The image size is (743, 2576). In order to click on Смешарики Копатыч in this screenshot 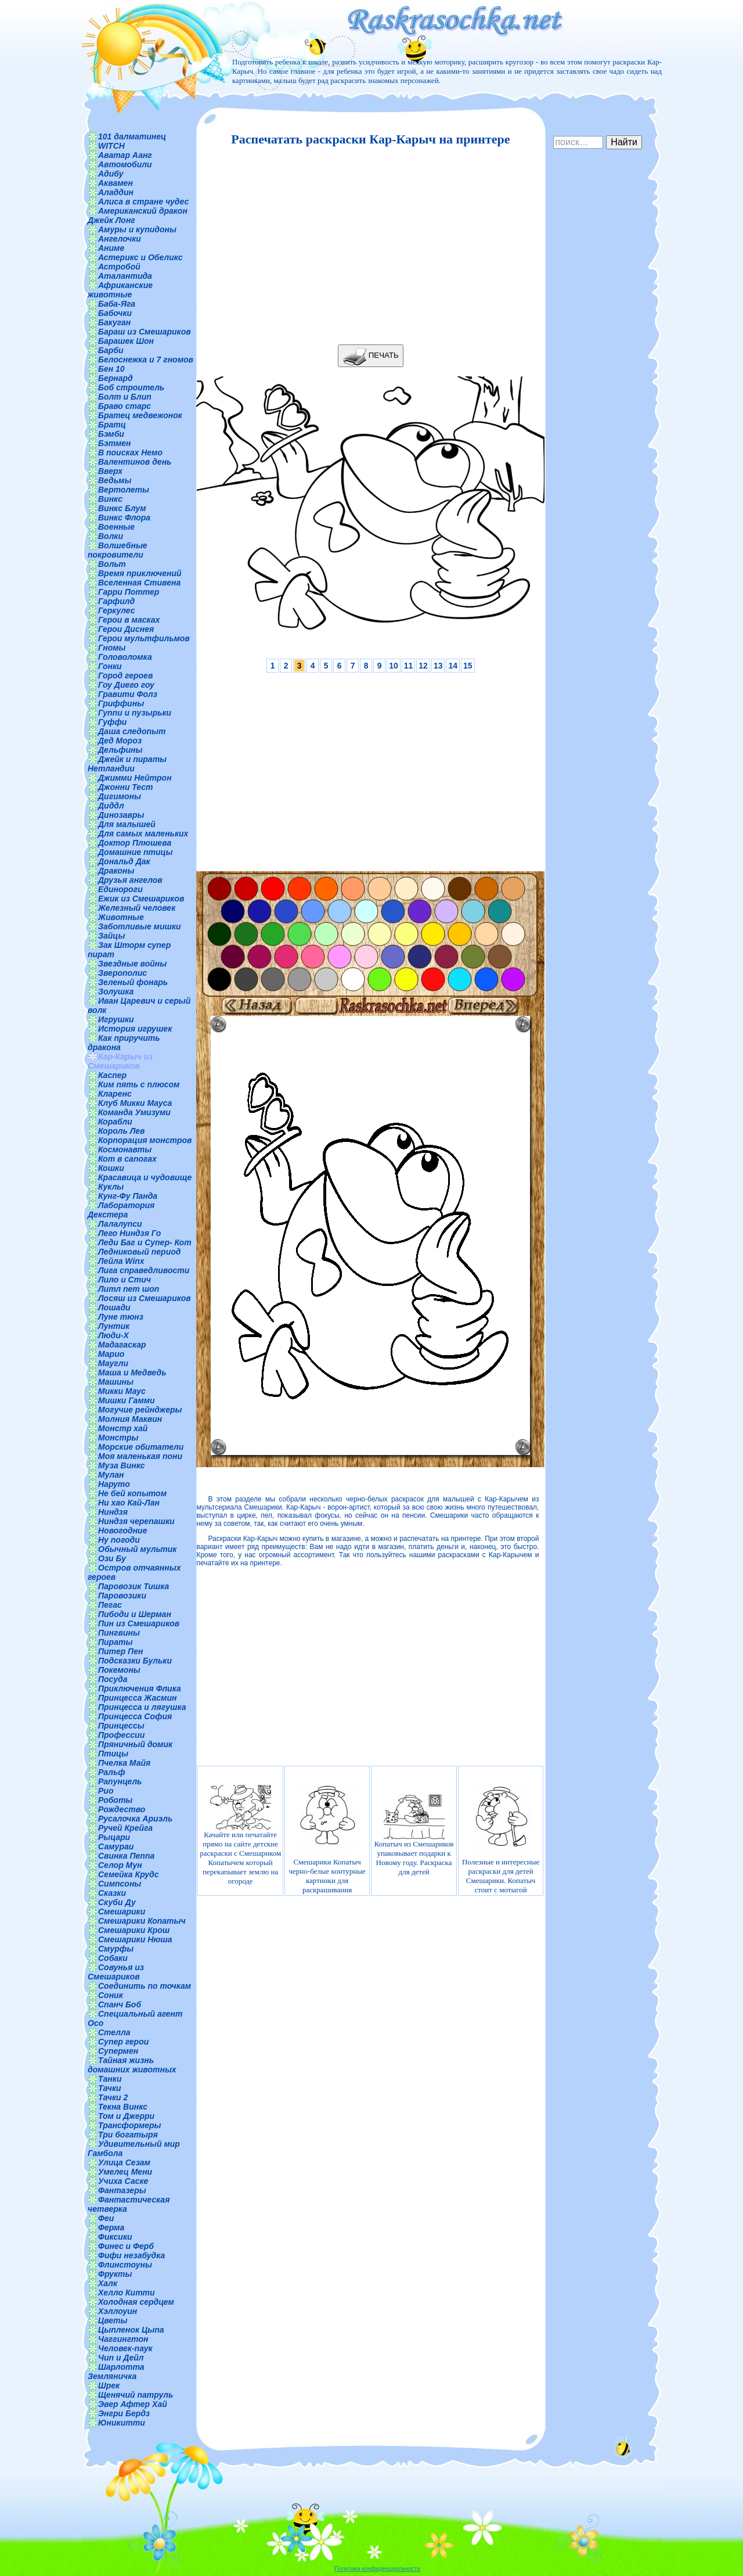, I will do `click(142, 1920)`.